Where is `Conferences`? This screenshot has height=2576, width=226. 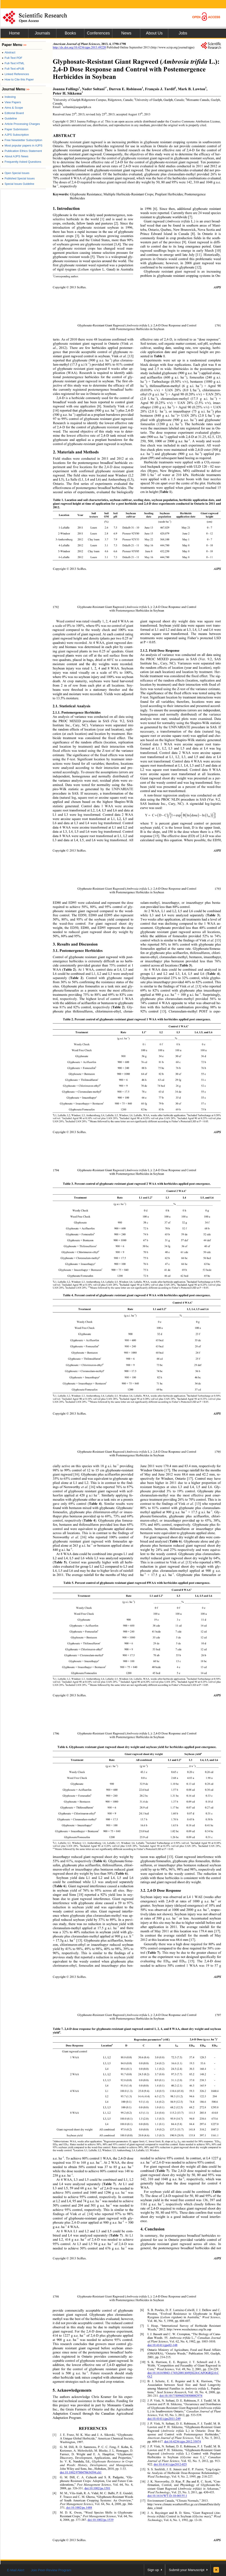
Conferences is located at coordinates (98, 33).